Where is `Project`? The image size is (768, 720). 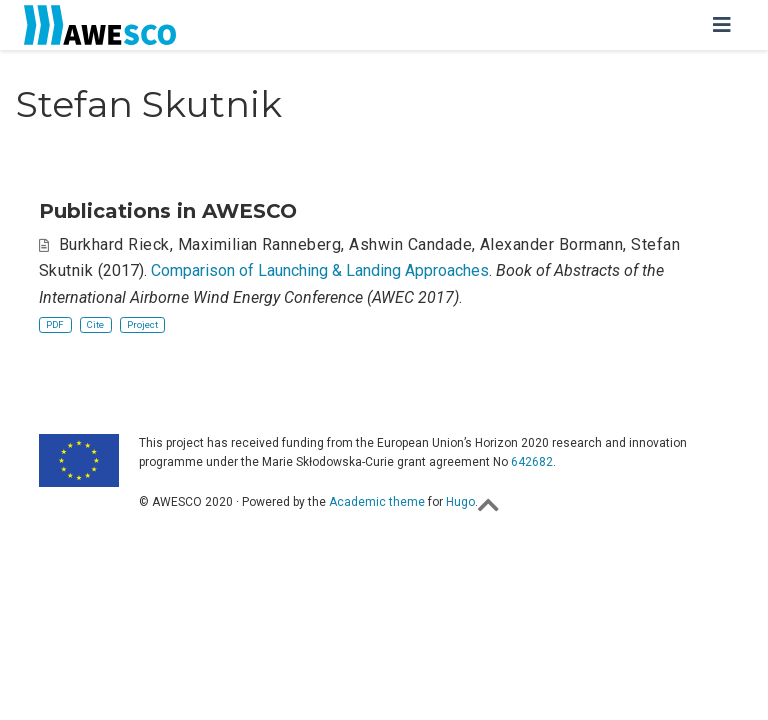
Project is located at coordinates (142, 324).